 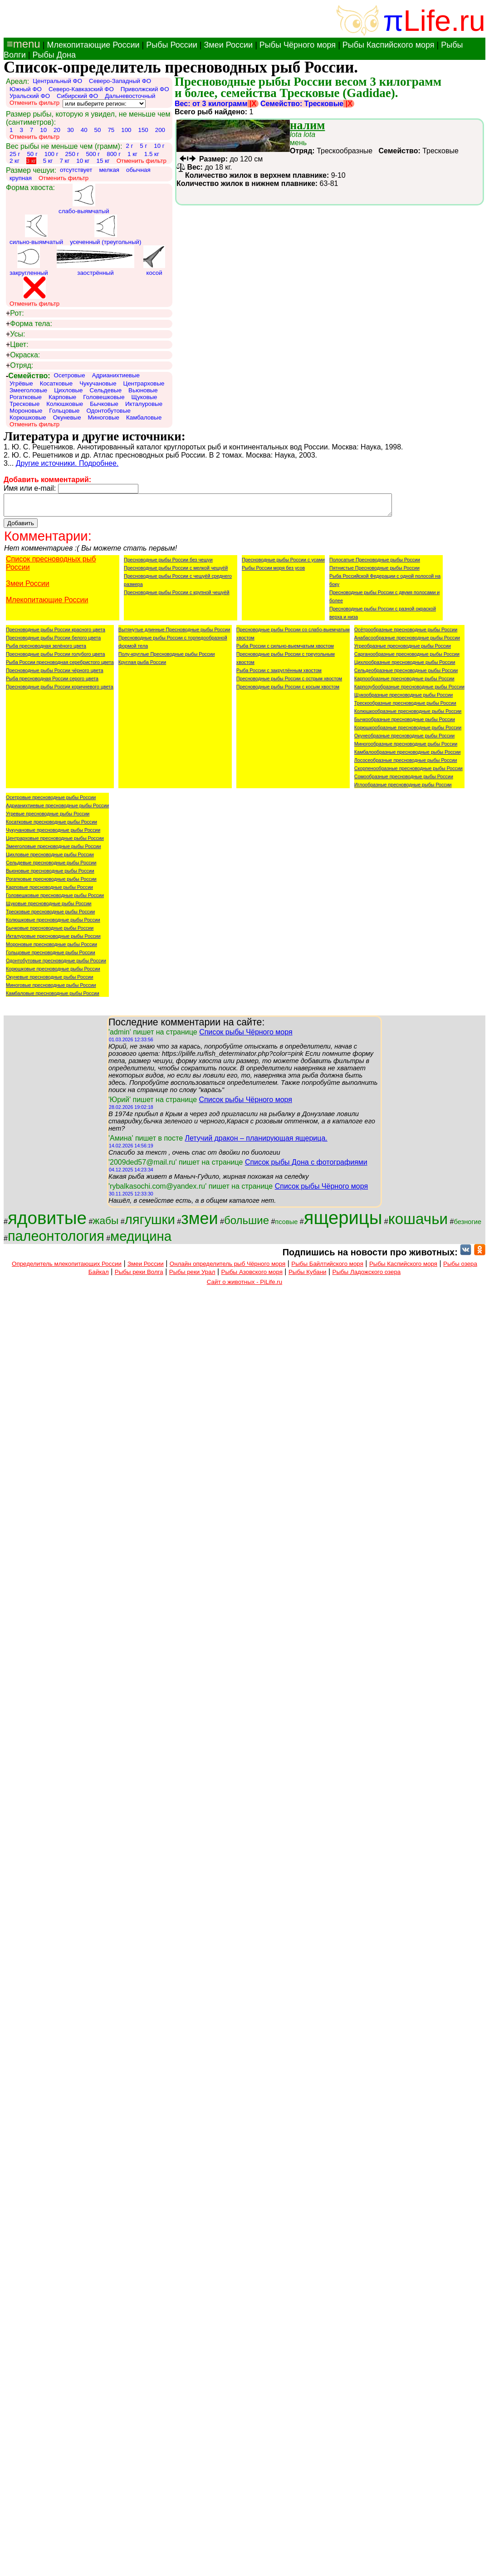 I want to click on 100 г, so click(x=51, y=154).